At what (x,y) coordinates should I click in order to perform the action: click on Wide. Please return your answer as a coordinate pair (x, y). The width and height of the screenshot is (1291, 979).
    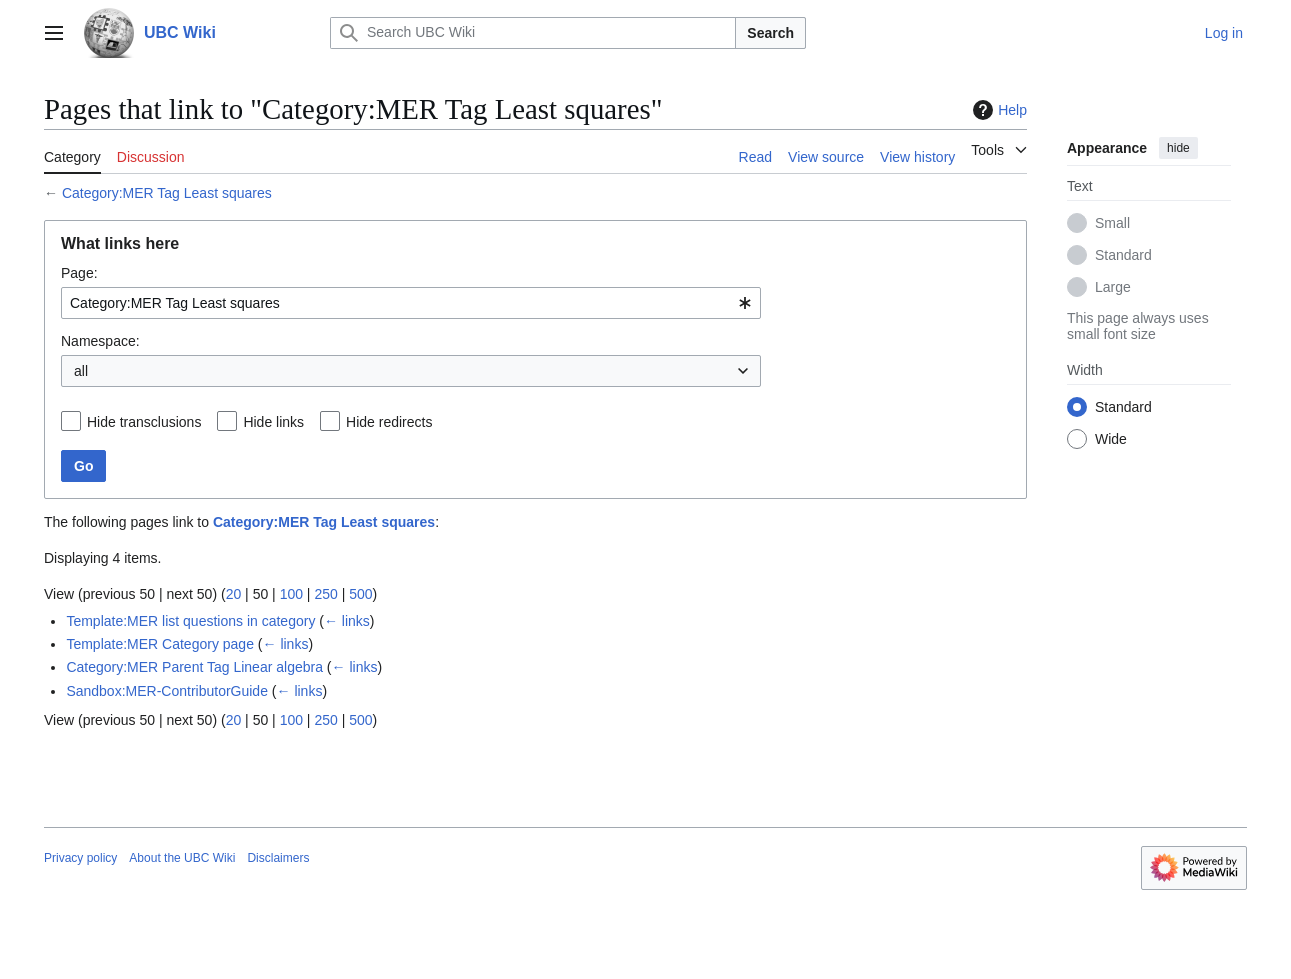
    Looking at the image, I should click on (1111, 439).